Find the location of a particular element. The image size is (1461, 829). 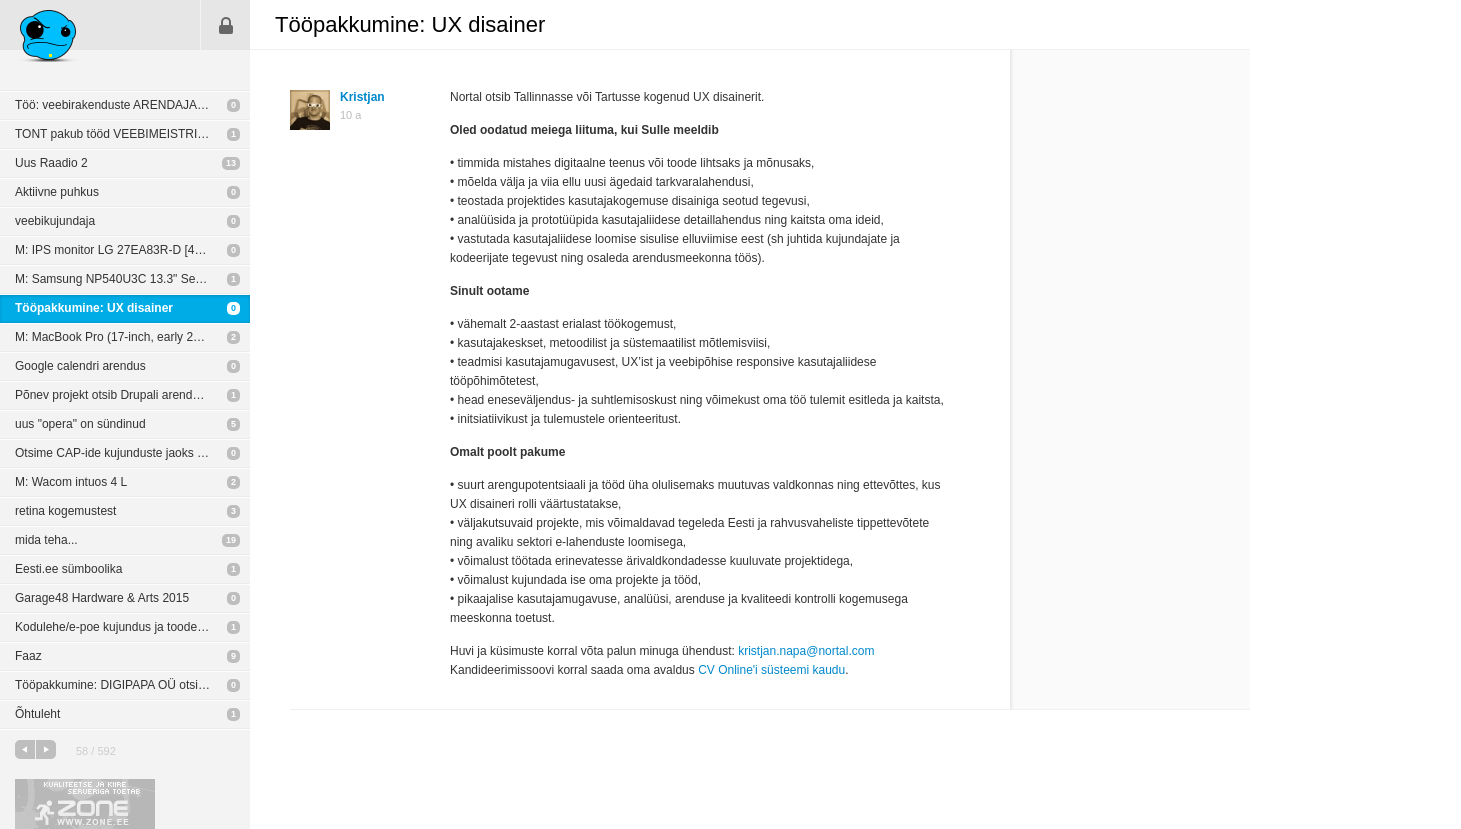

M: IPS monitor LG 27EA83R-D [400 EUR] is located at coordinates (127, 250).